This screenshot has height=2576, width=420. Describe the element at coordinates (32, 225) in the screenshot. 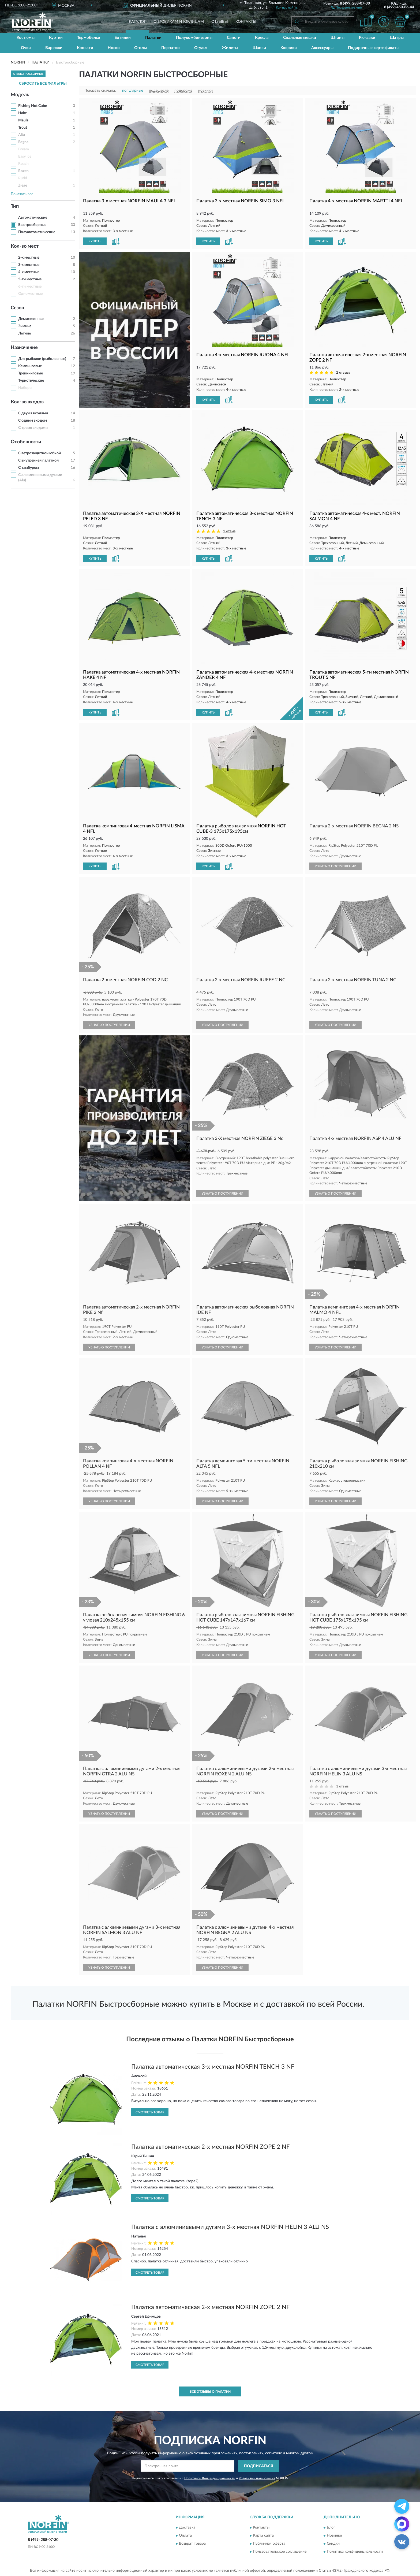

I see `Быстросборные` at that location.